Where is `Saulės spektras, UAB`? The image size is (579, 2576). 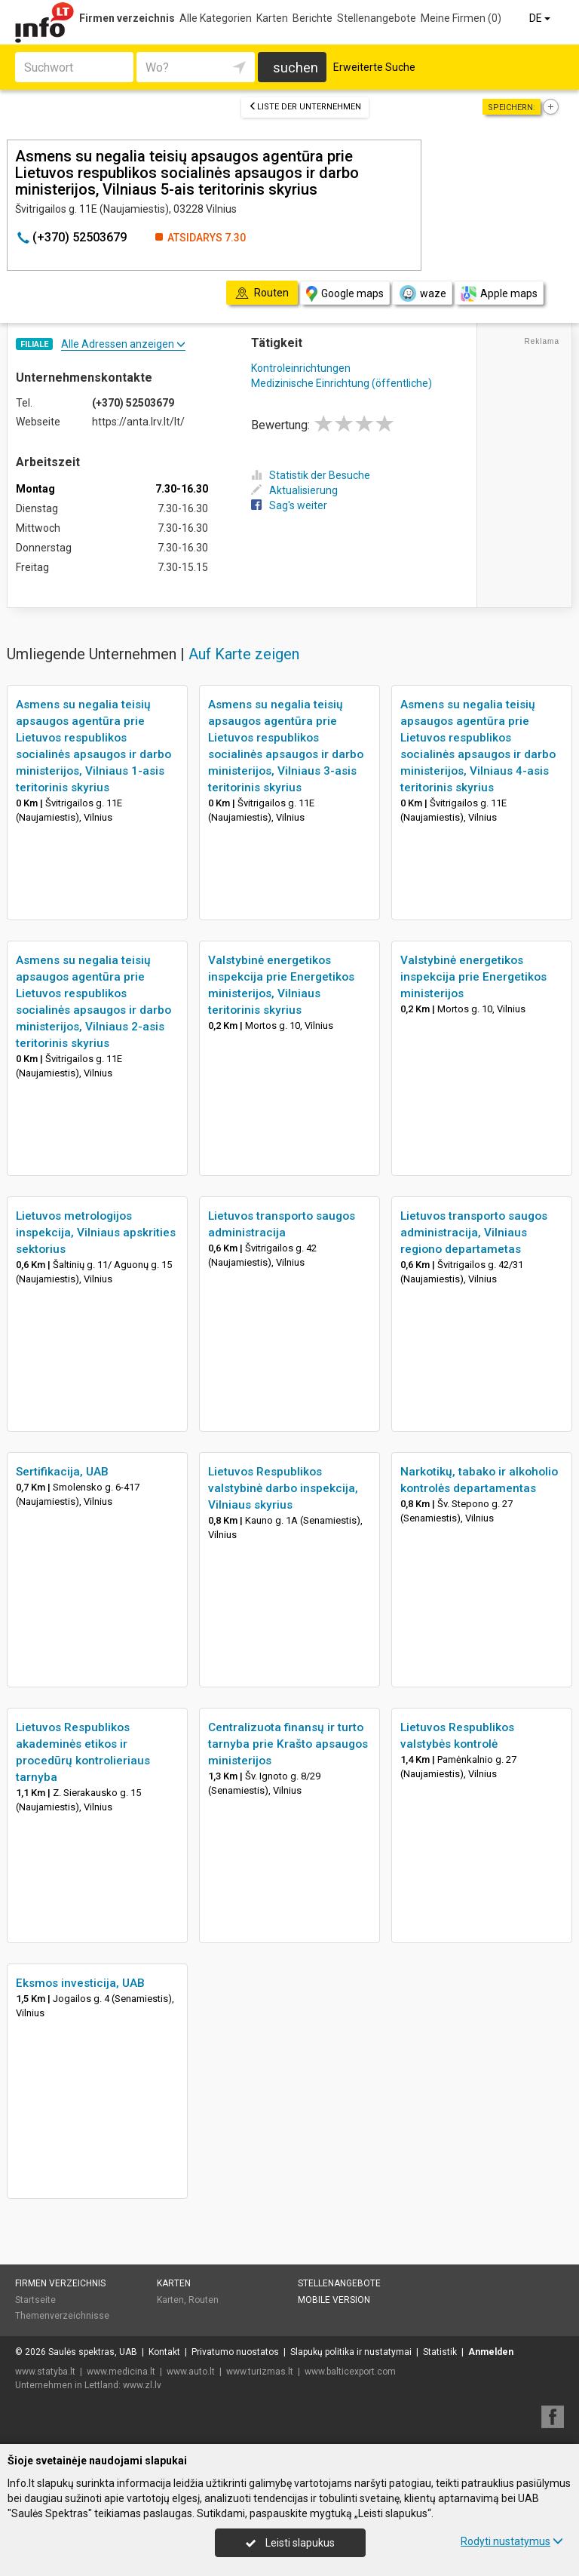 Saulės spektras, UAB is located at coordinates (92, 2352).